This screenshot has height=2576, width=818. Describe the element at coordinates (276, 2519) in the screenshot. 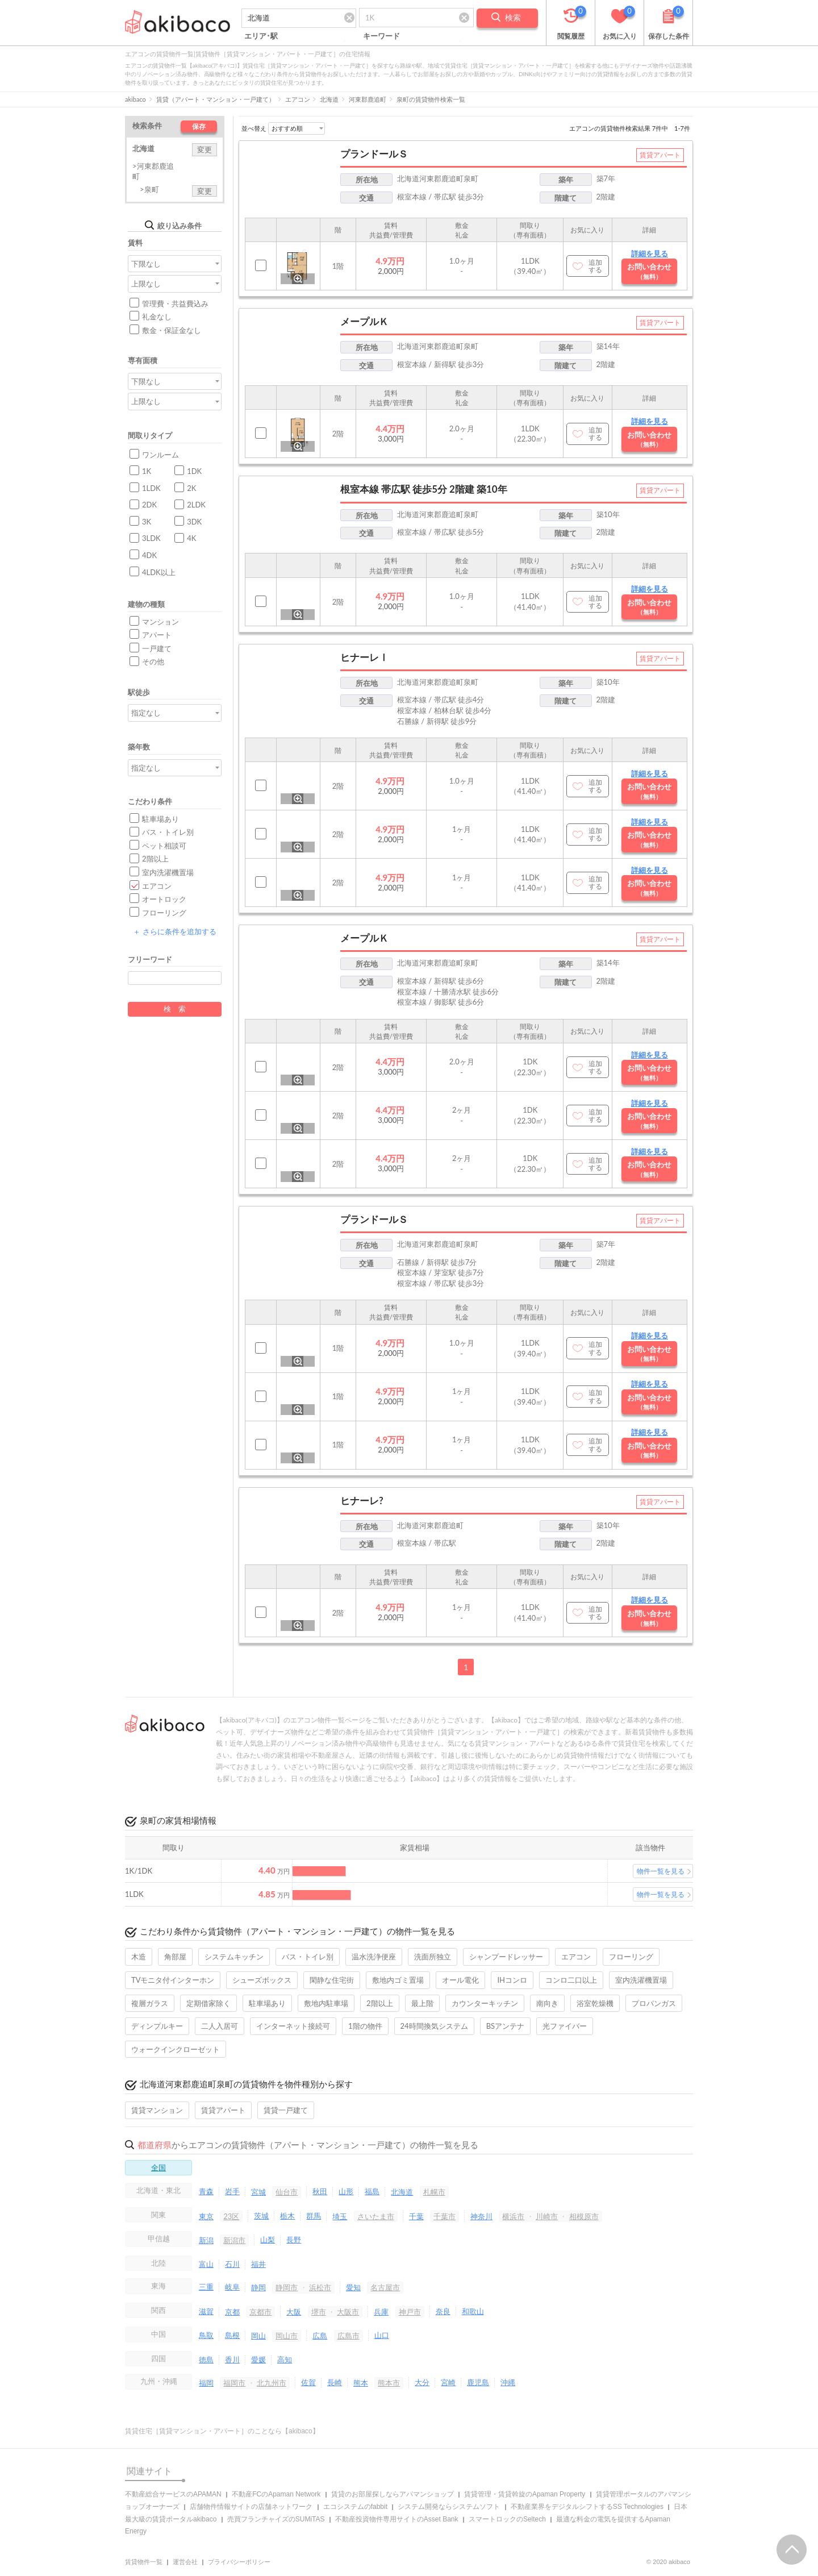

I see `売買フランチャイズのSUMiTAS` at that location.